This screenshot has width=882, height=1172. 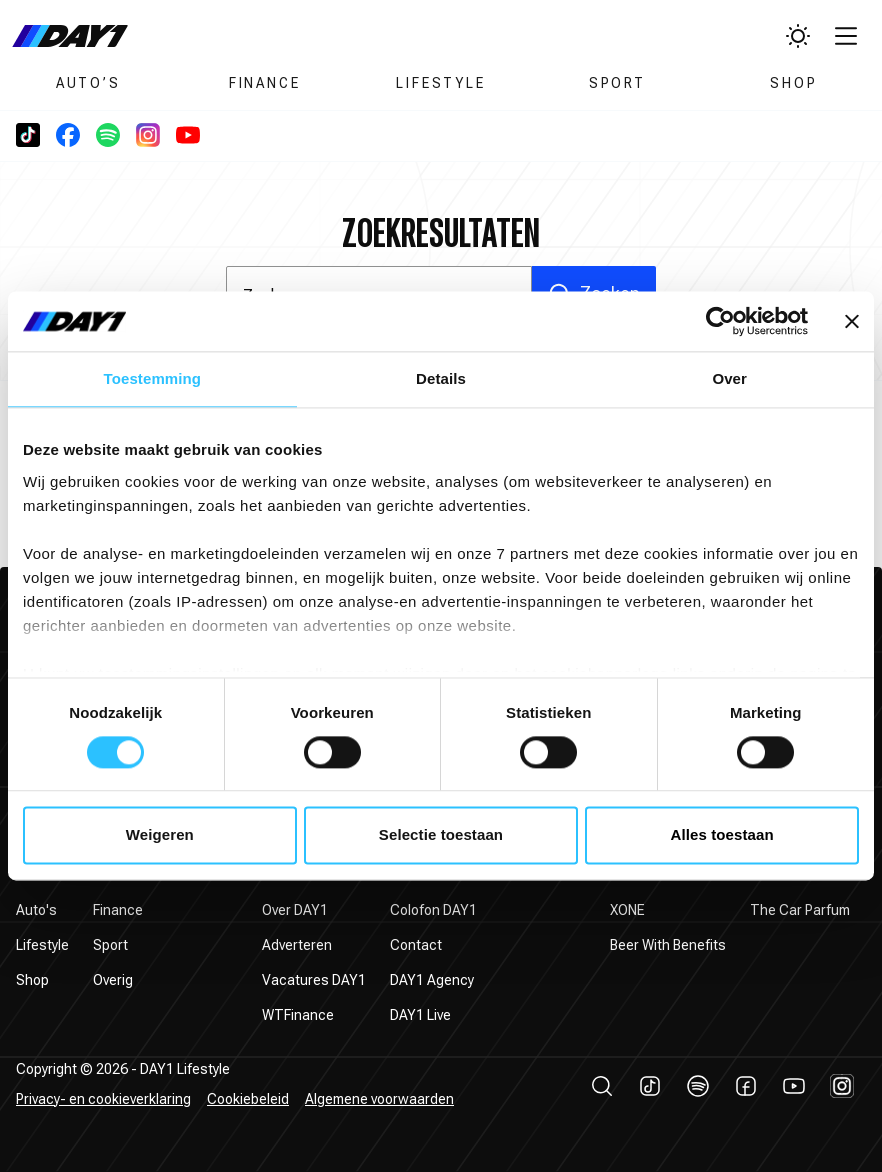 I want to click on DAY1 Live, so click(x=420, y=1015).